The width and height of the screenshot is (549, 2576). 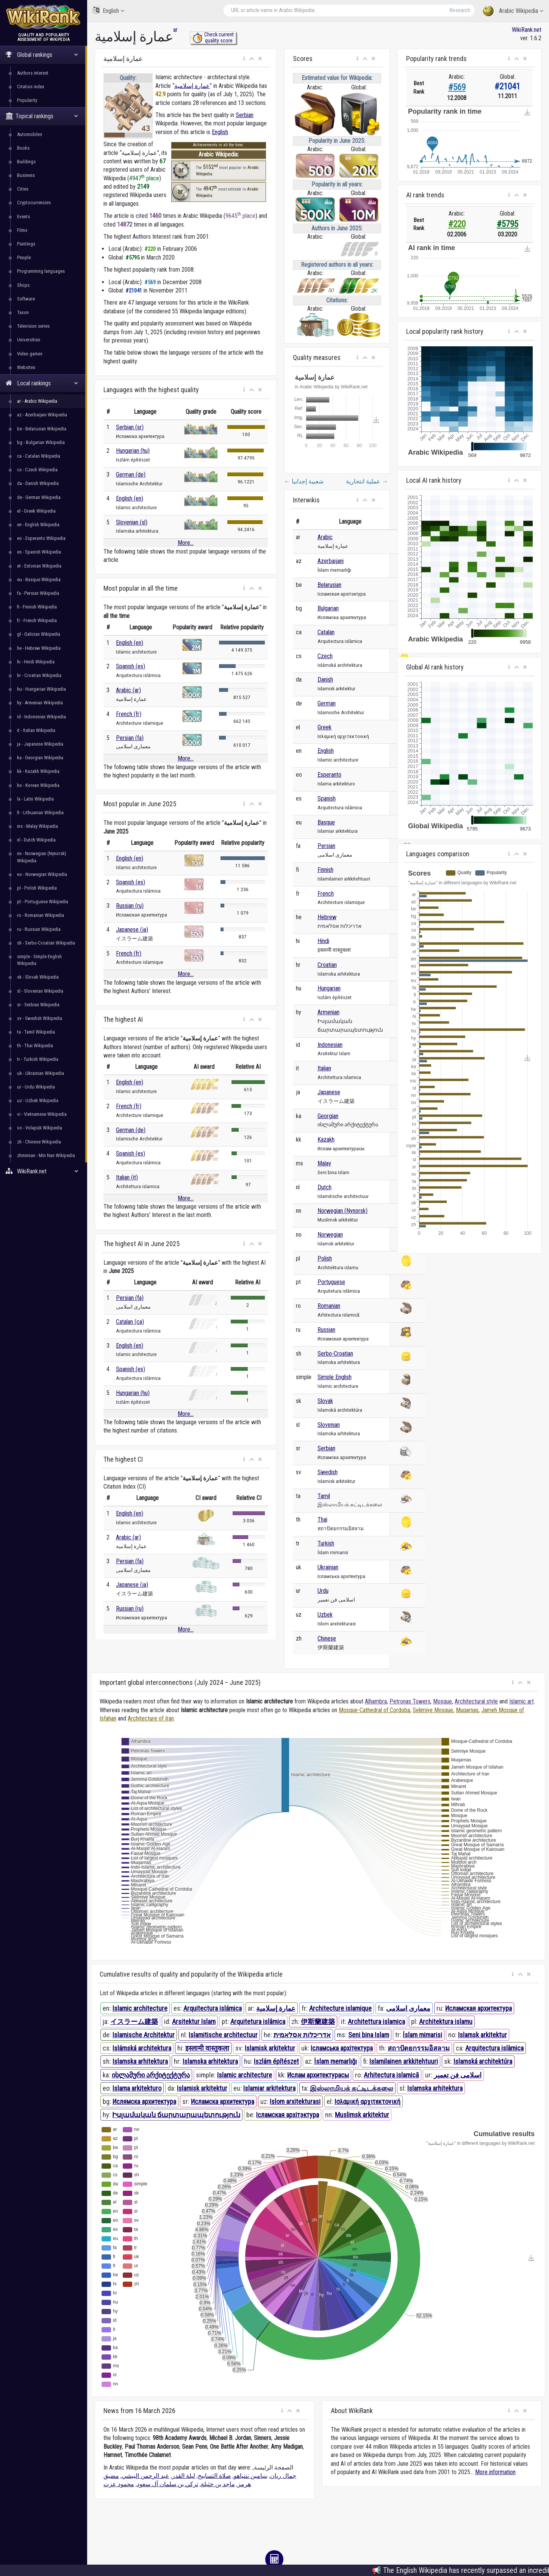 What do you see at coordinates (287, 2115) in the screenshot?
I see `Ісламская архітэктура` at bounding box center [287, 2115].